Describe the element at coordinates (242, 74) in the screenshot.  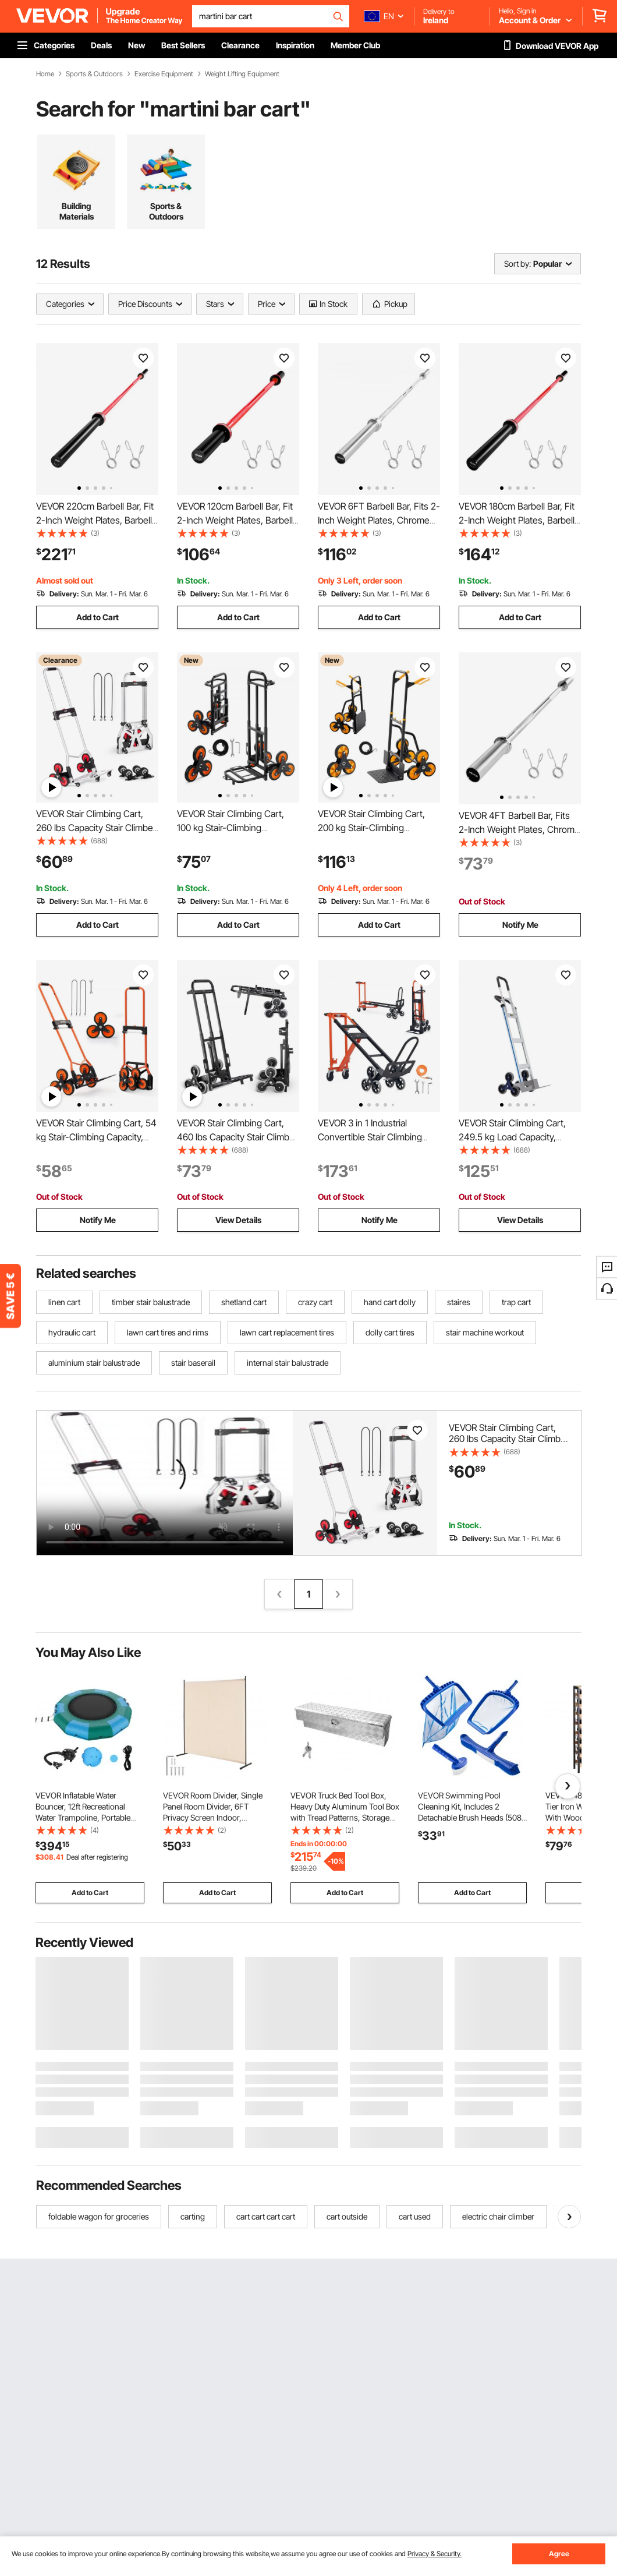
I see `Weight Lifting Equipment` at that location.